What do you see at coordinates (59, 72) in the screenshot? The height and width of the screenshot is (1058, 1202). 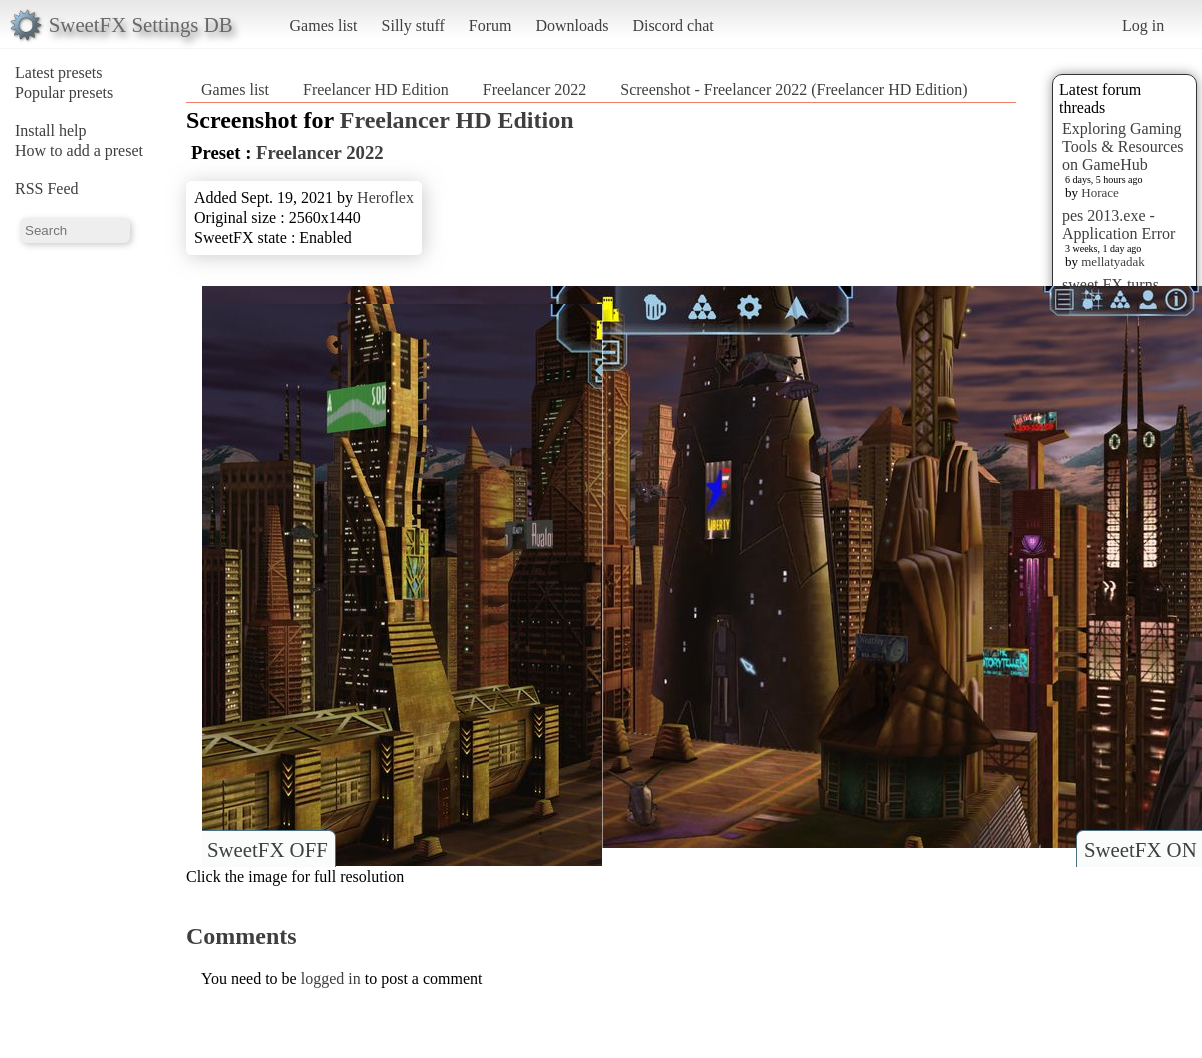 I see `Latest presets` at bounding box center [59, 72].